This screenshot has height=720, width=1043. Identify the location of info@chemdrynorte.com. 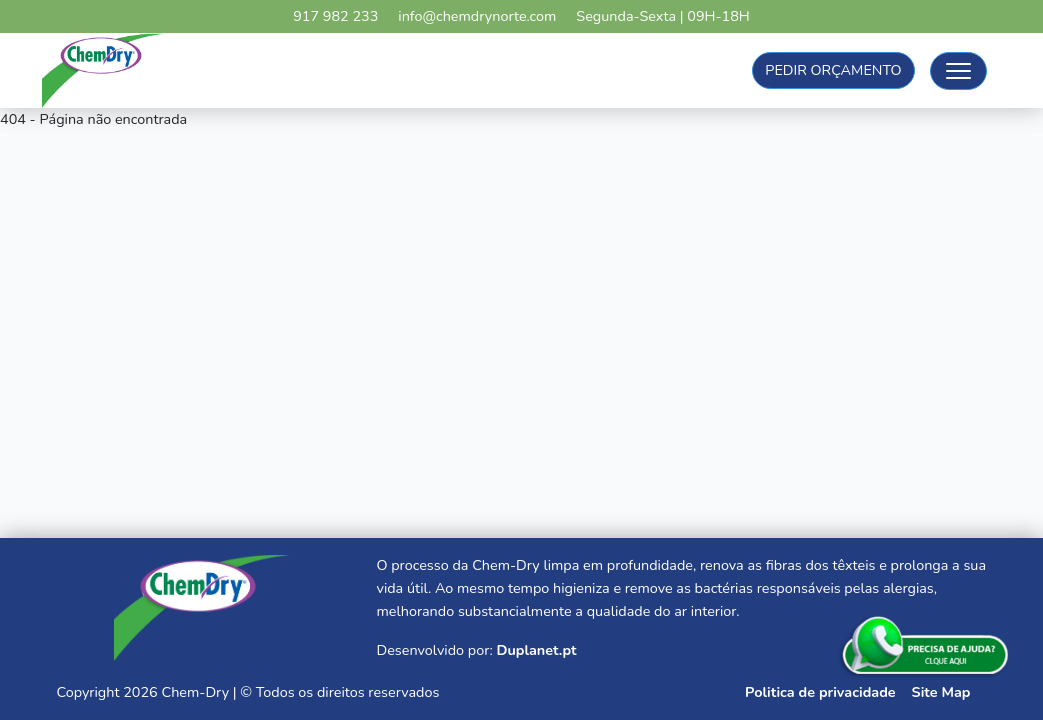
(477, 16).